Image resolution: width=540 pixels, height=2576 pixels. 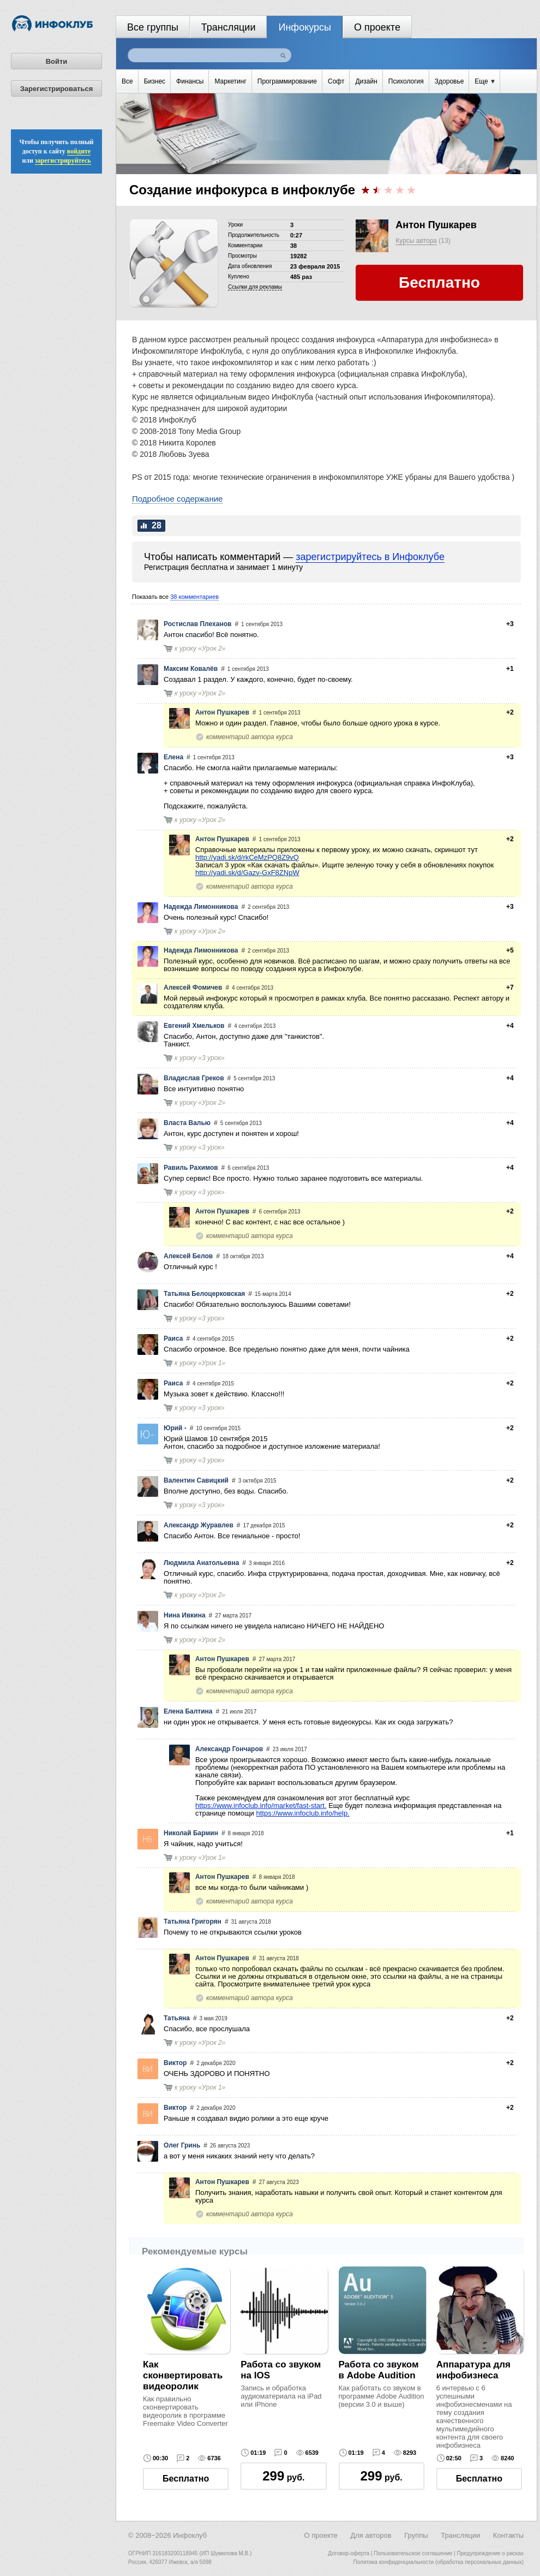 I want to click on Раиса, so click(x=173, y=1338).